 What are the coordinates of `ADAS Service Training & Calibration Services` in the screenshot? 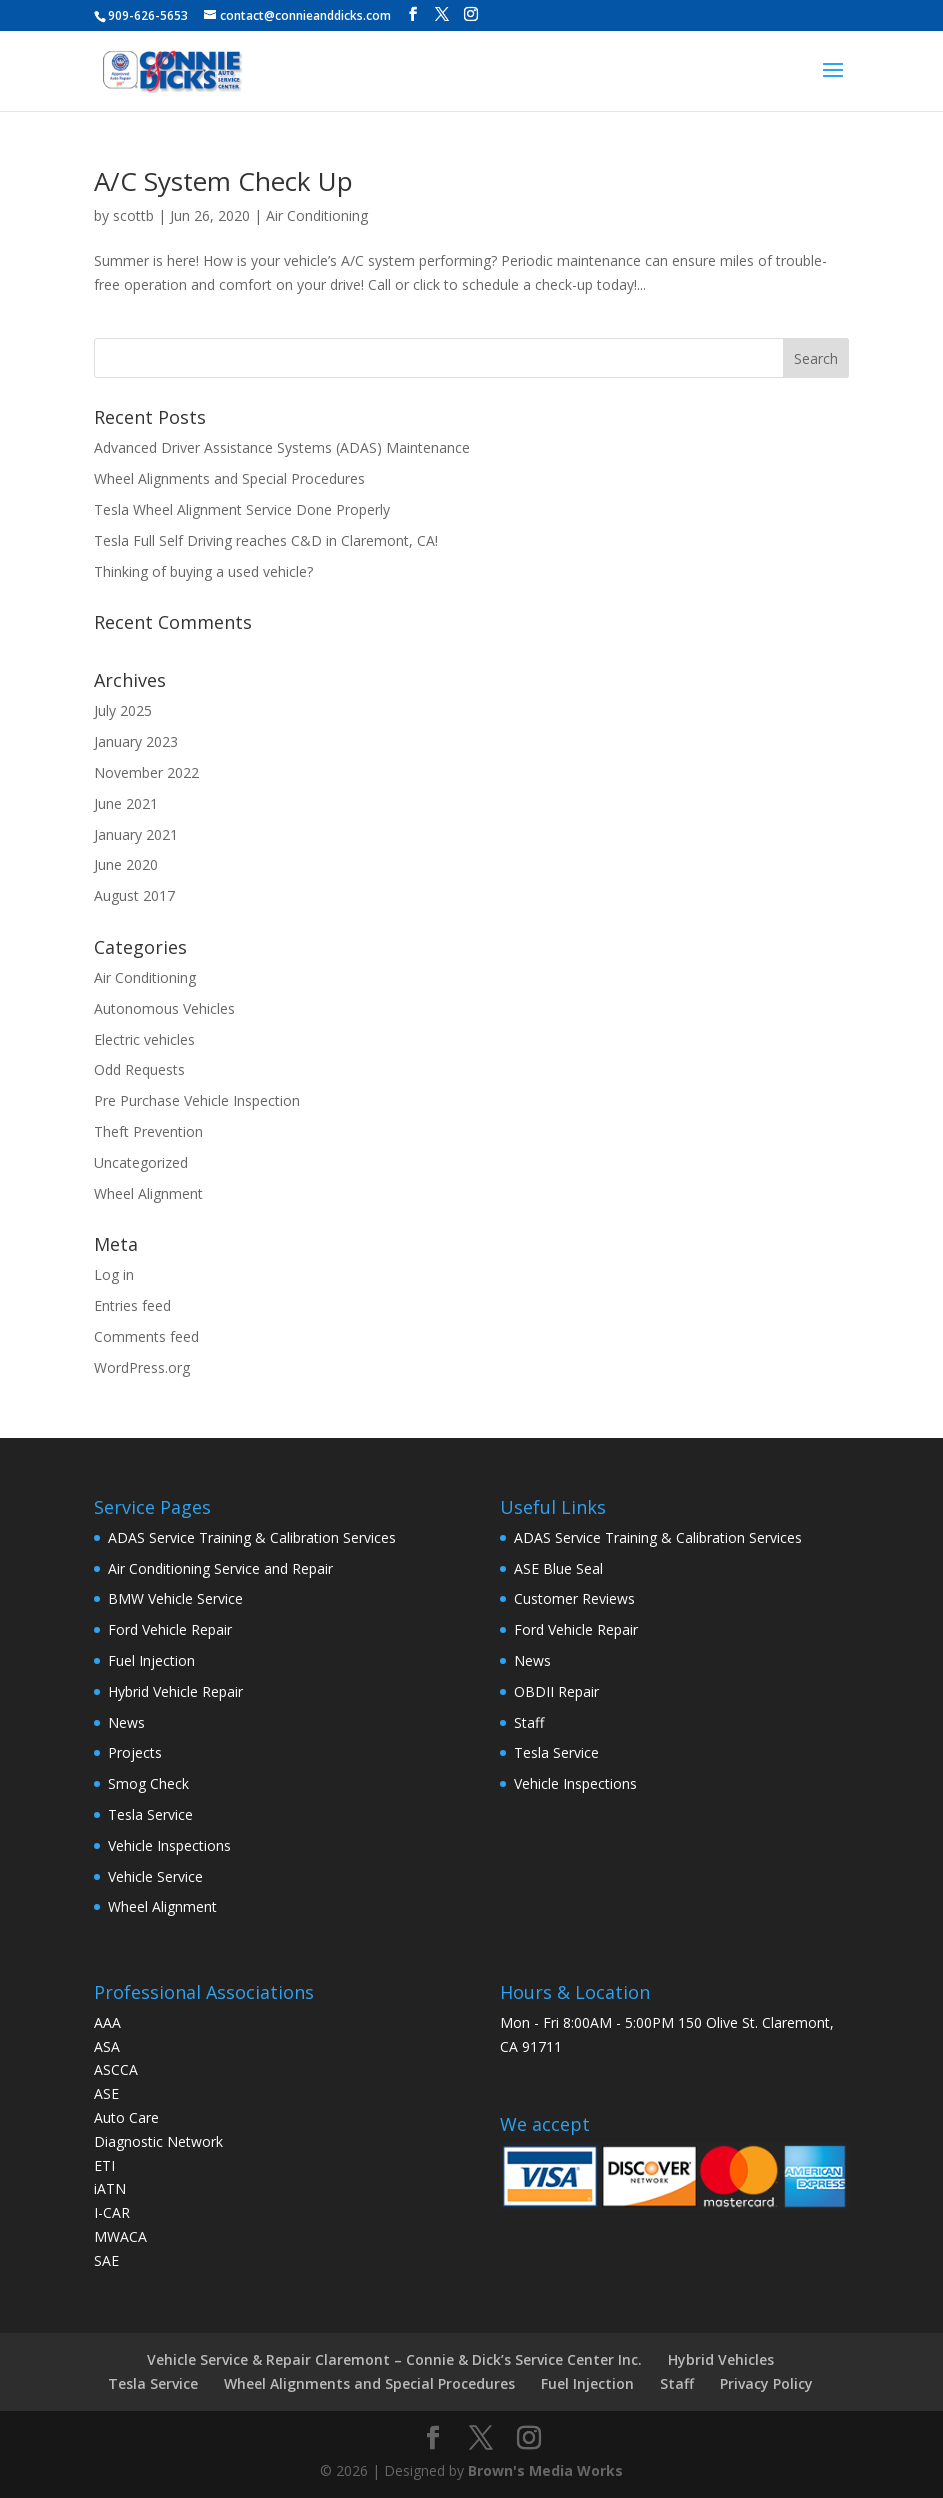 It's located at (252, 1537).